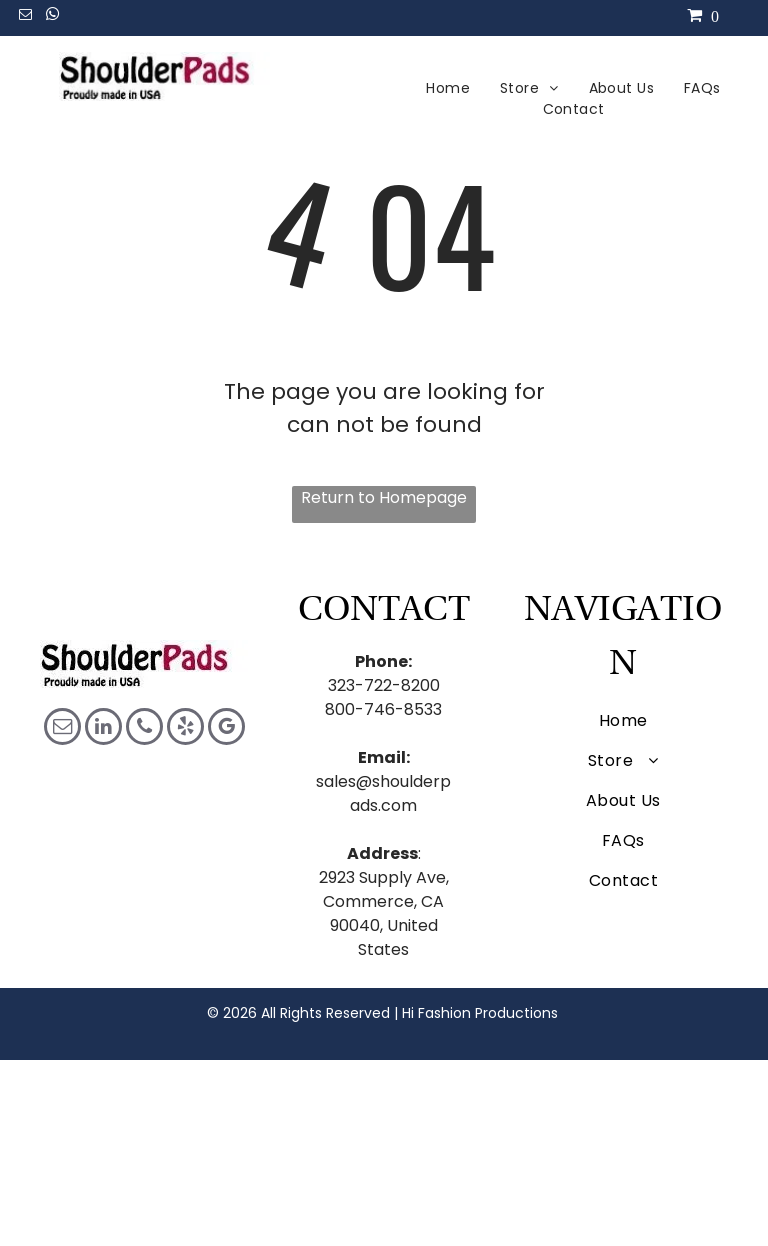  What do you see at coordinates (383, 709) in the screenshot?
I see `800-746-8533` at bounding box center [383, 709].